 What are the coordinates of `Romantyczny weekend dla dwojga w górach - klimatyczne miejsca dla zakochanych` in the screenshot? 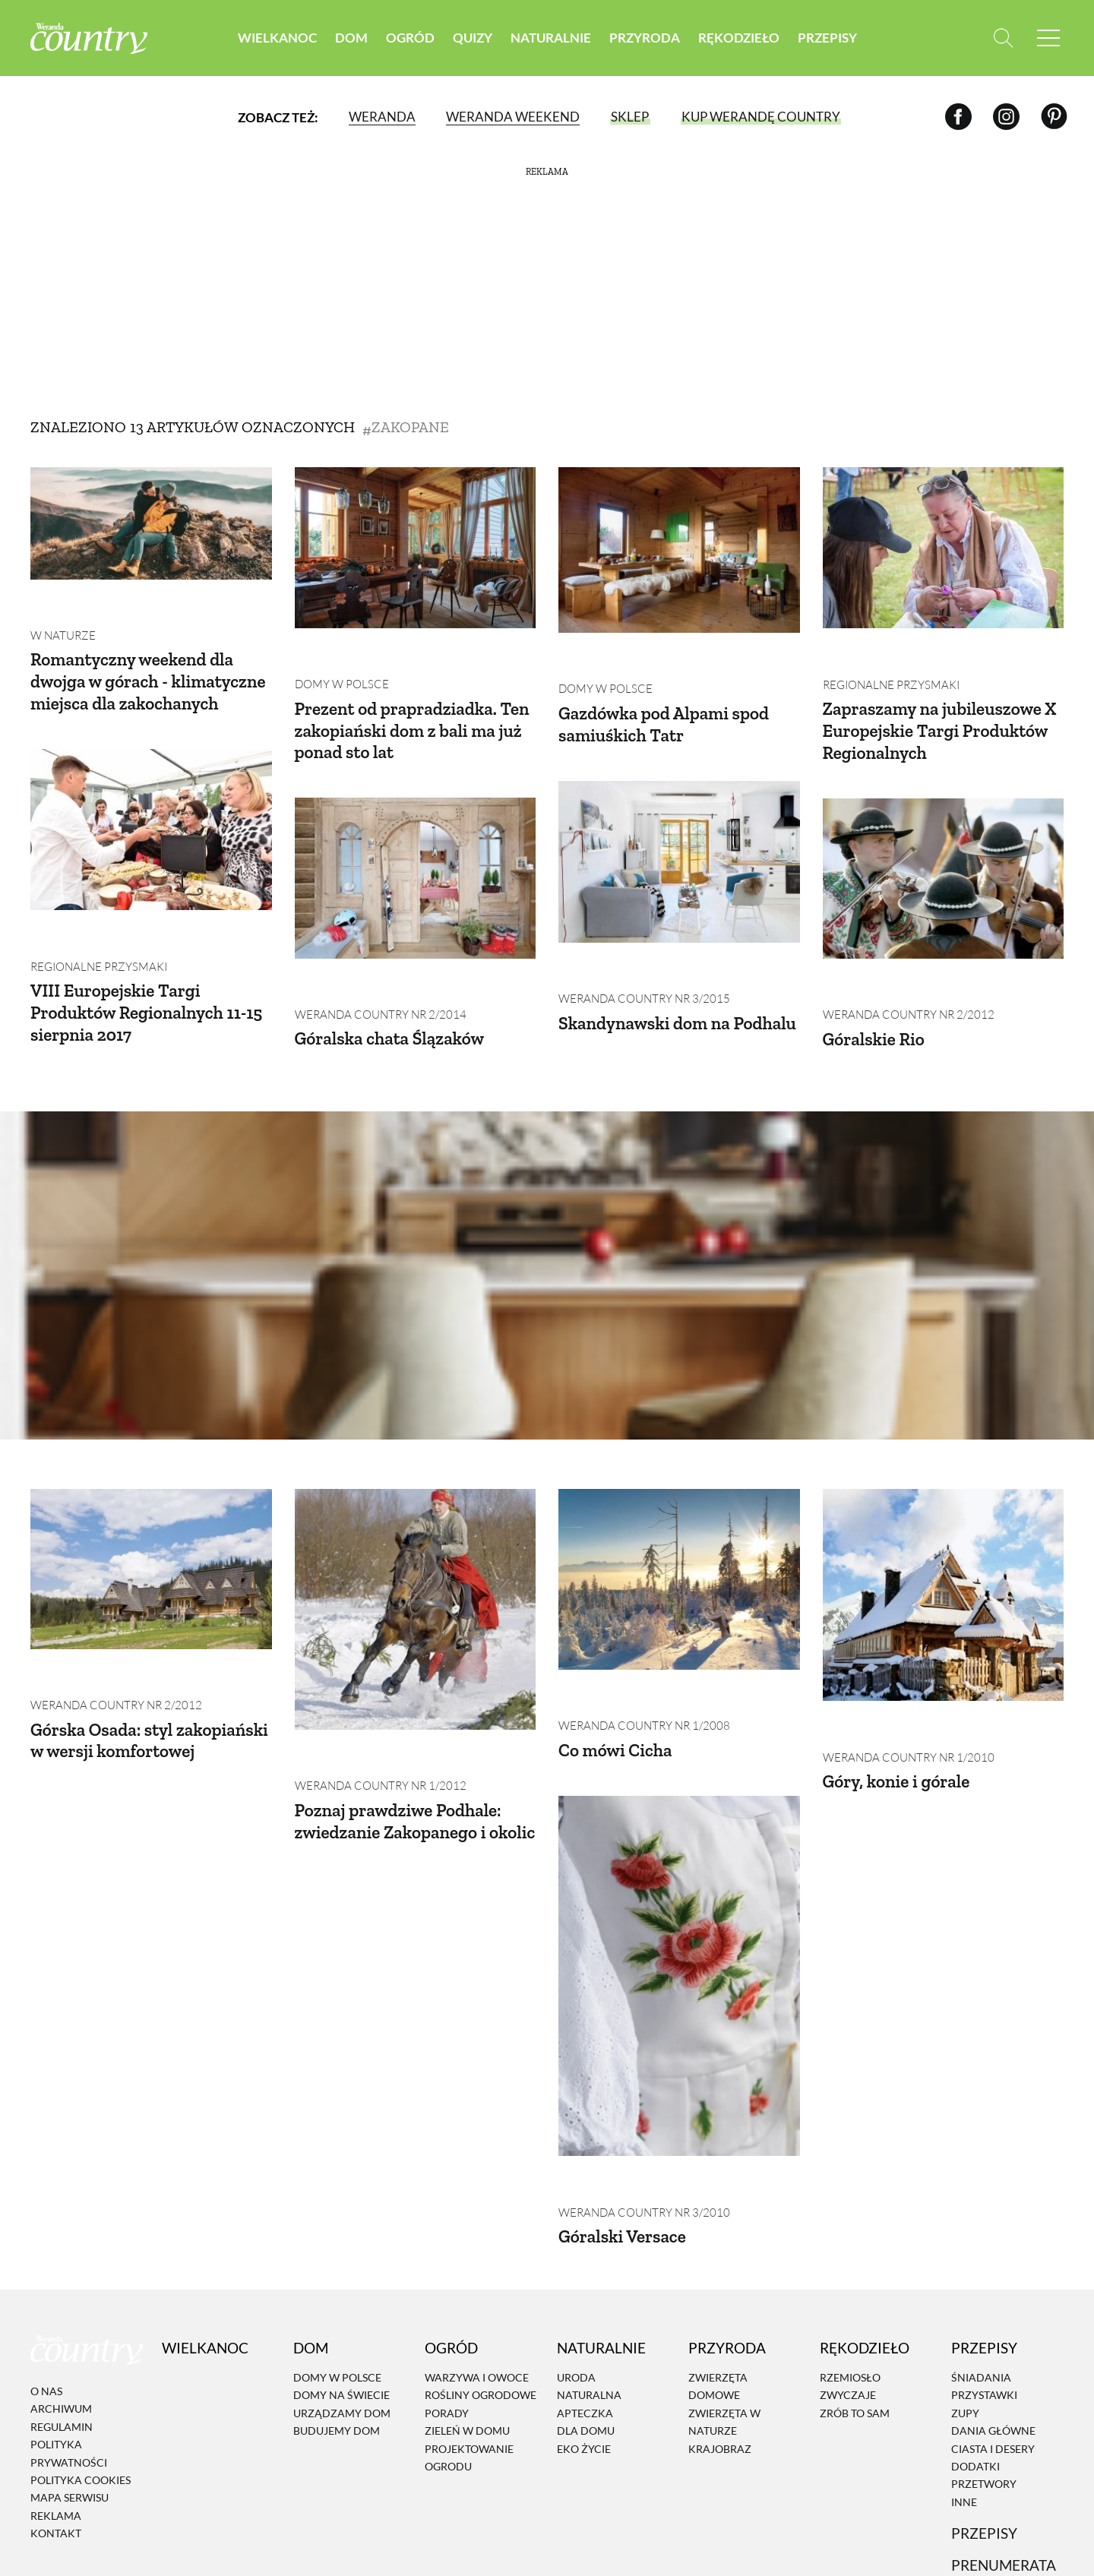 It's located at (136, 657).